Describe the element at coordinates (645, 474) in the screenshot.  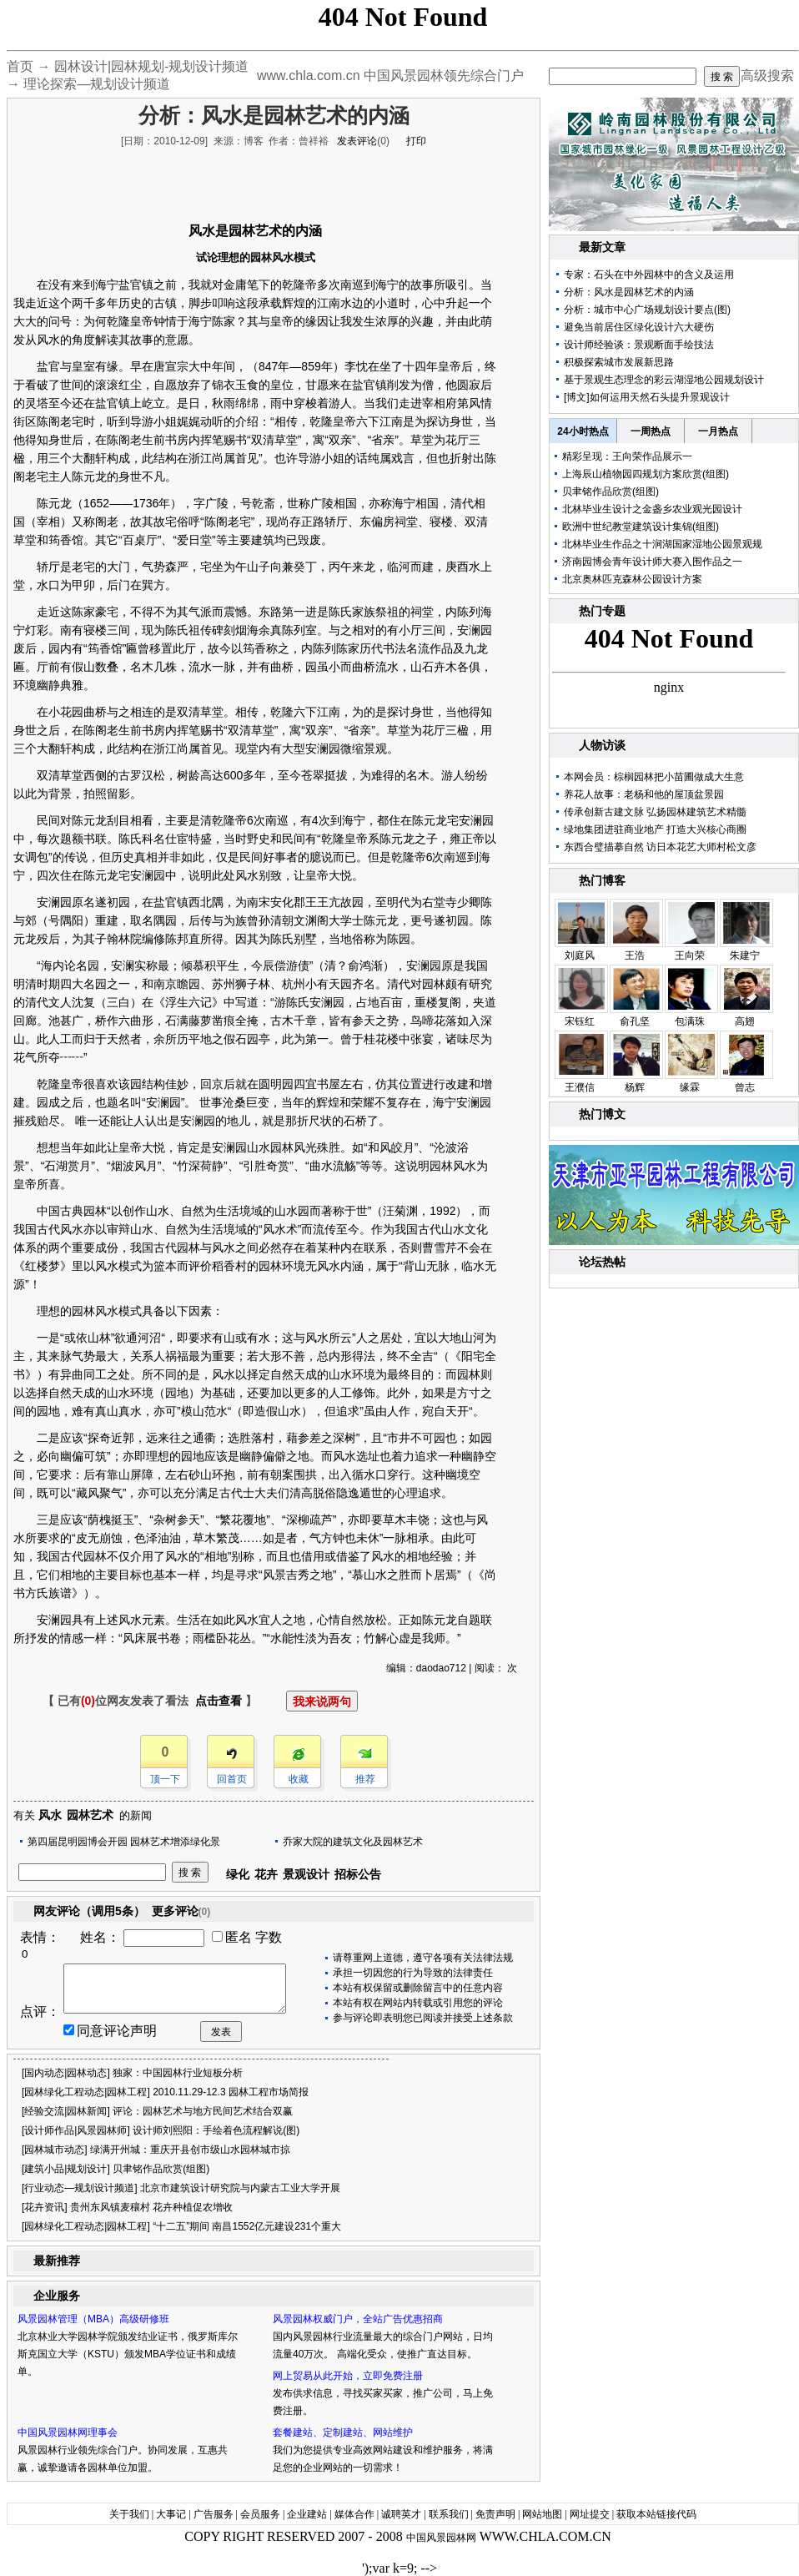
I see `上海辰山植物园四规划方案欣赏(组图)` at that location.